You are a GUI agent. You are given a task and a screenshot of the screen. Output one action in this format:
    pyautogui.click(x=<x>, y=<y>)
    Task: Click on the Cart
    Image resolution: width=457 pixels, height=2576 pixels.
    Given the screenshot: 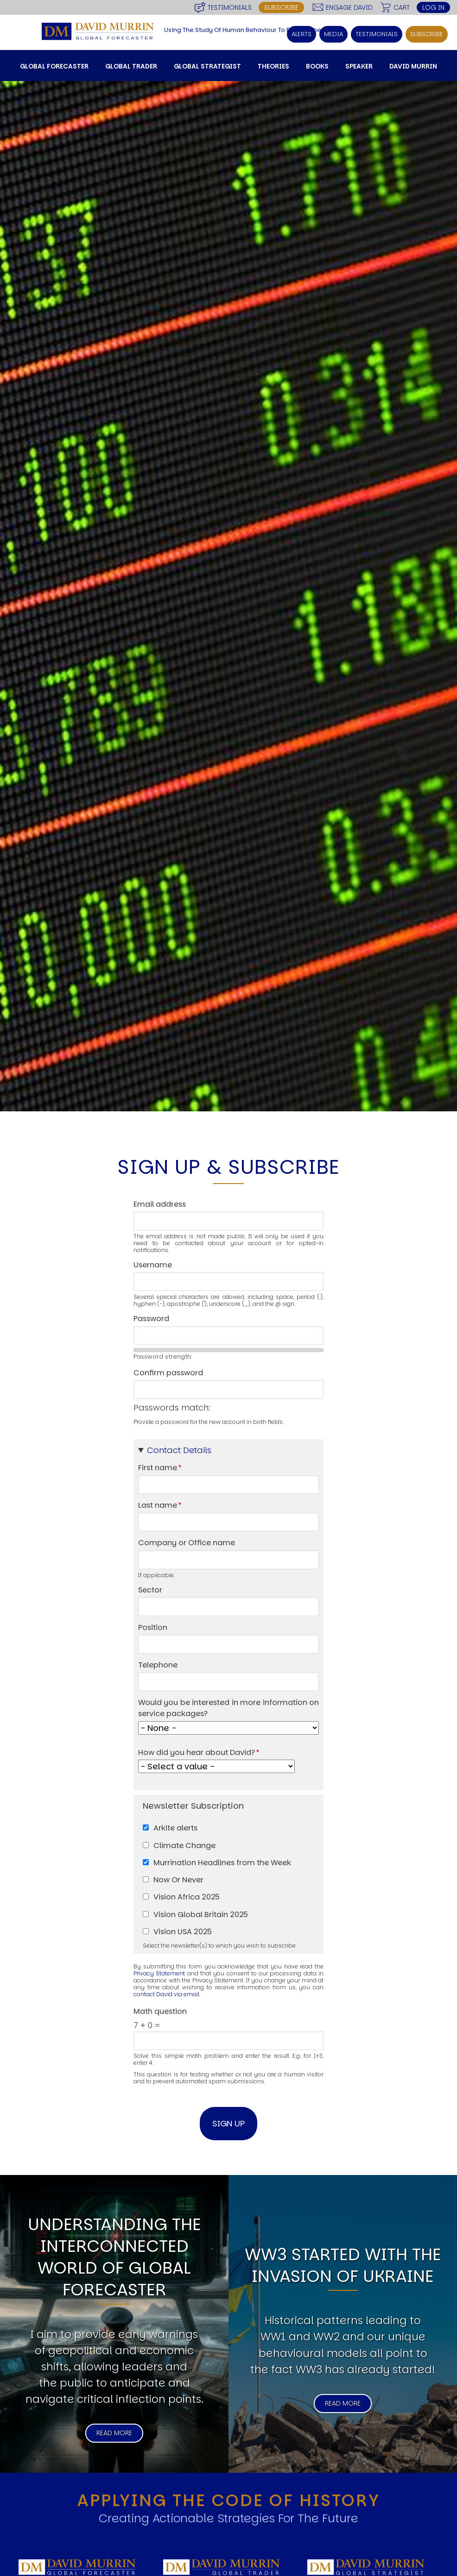 What is the action you would take?
    pyautogui.click(x=402, y=7)
    